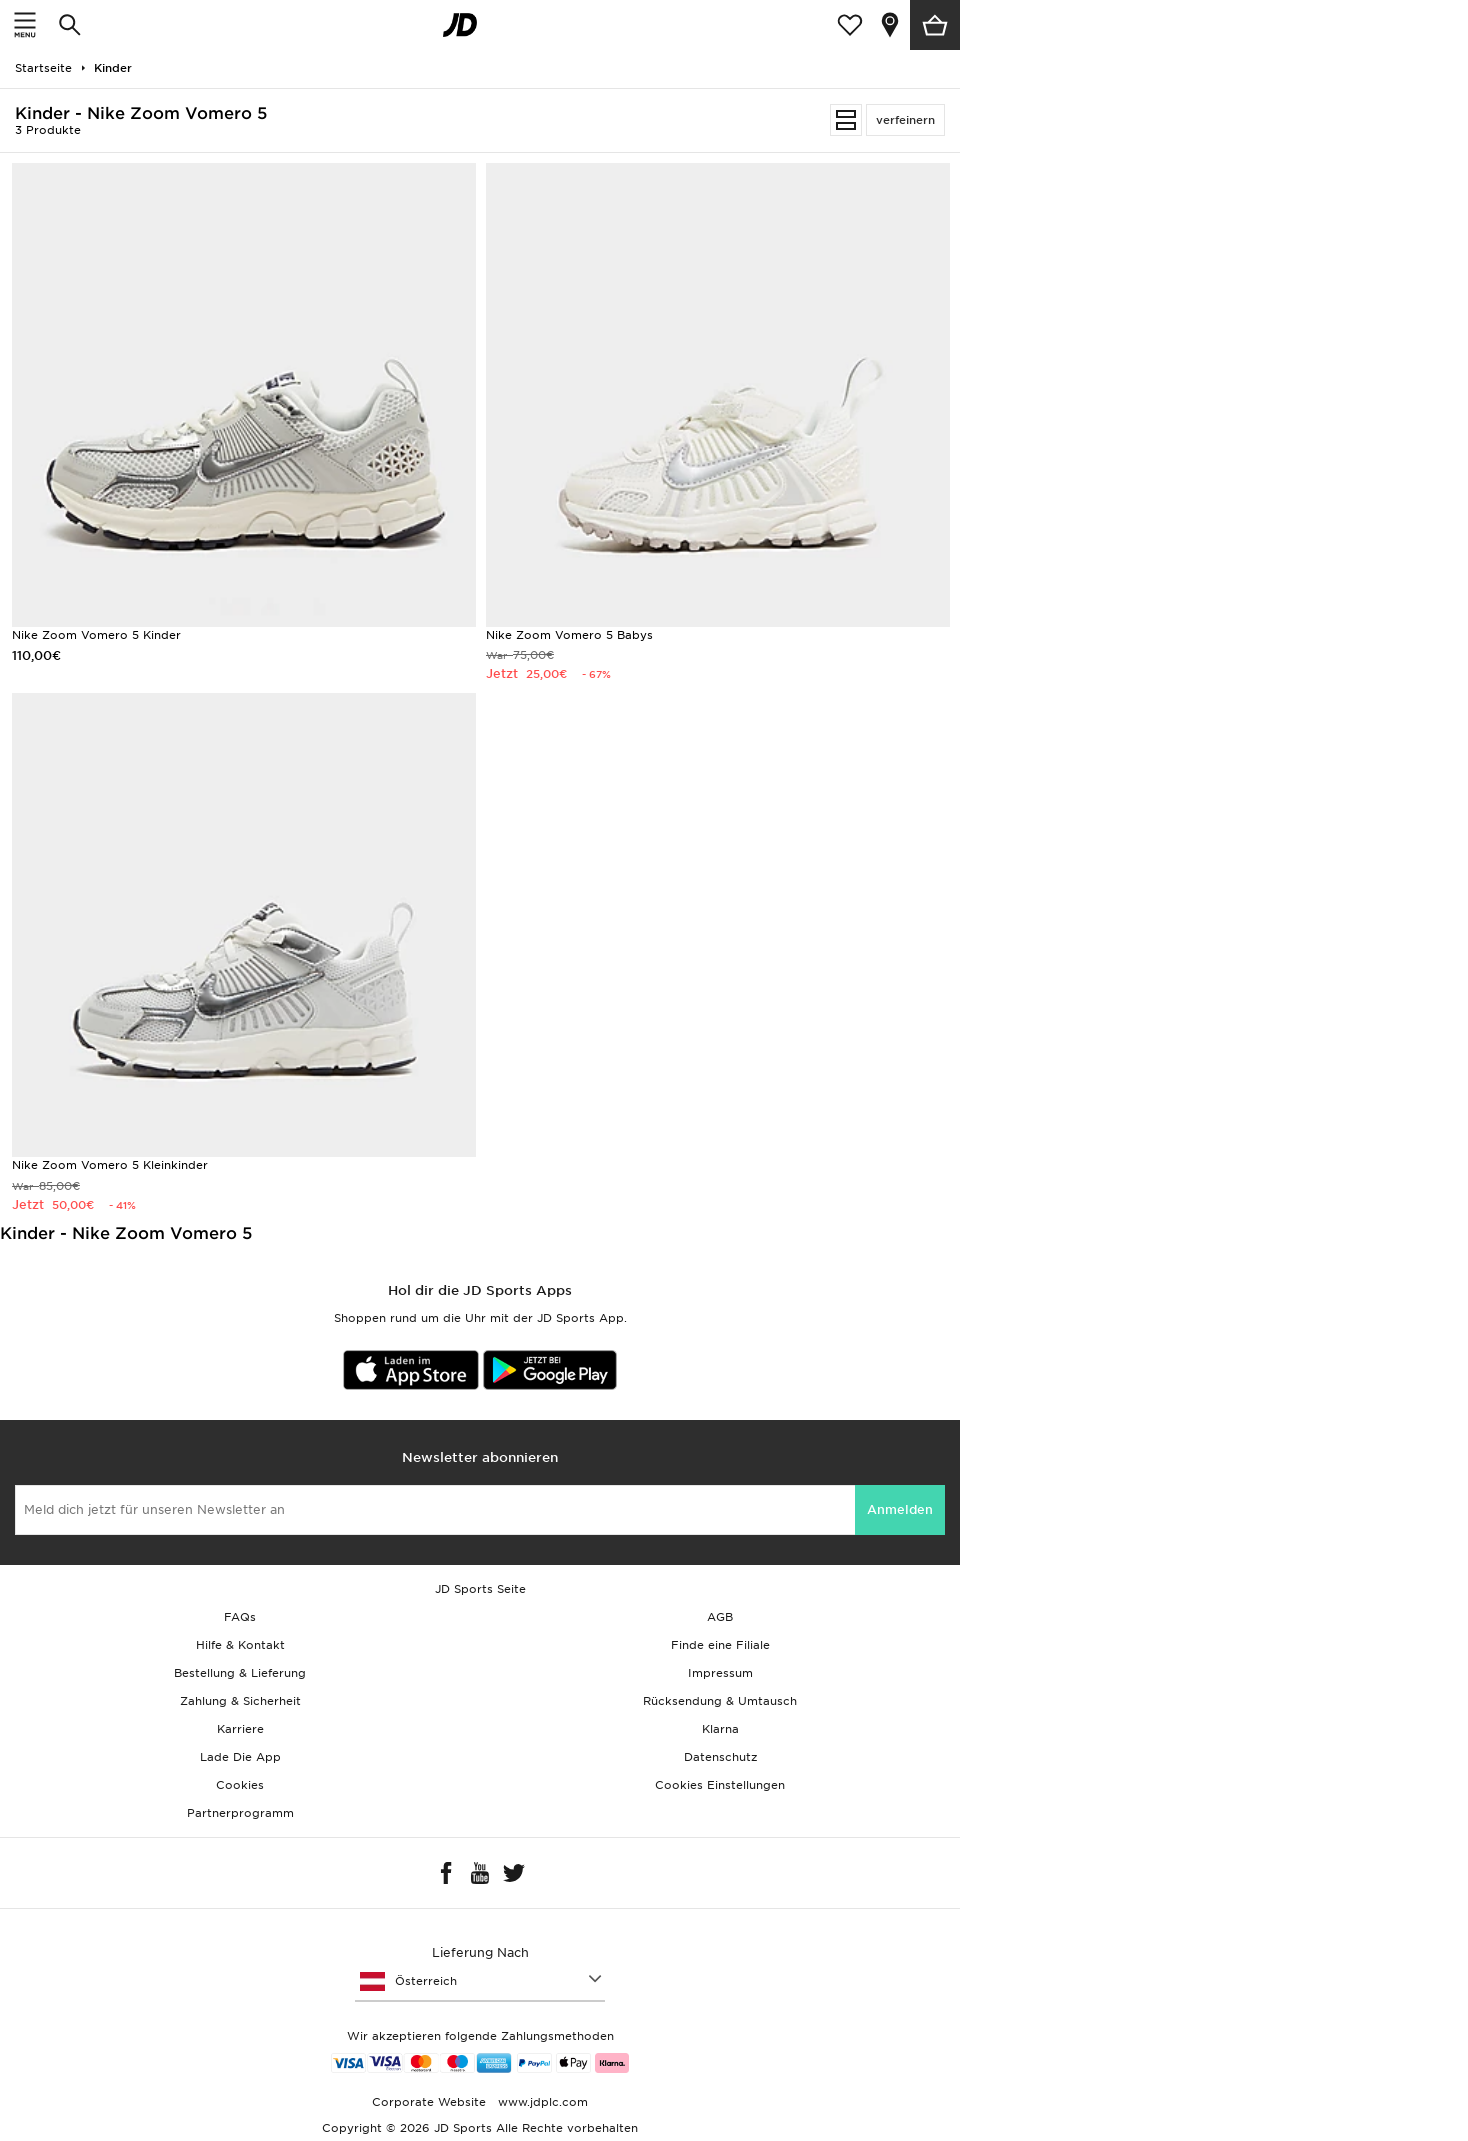  Describe the element at coordinates (900, 1509) in the screenshot. I see `Anmelden` at that location.